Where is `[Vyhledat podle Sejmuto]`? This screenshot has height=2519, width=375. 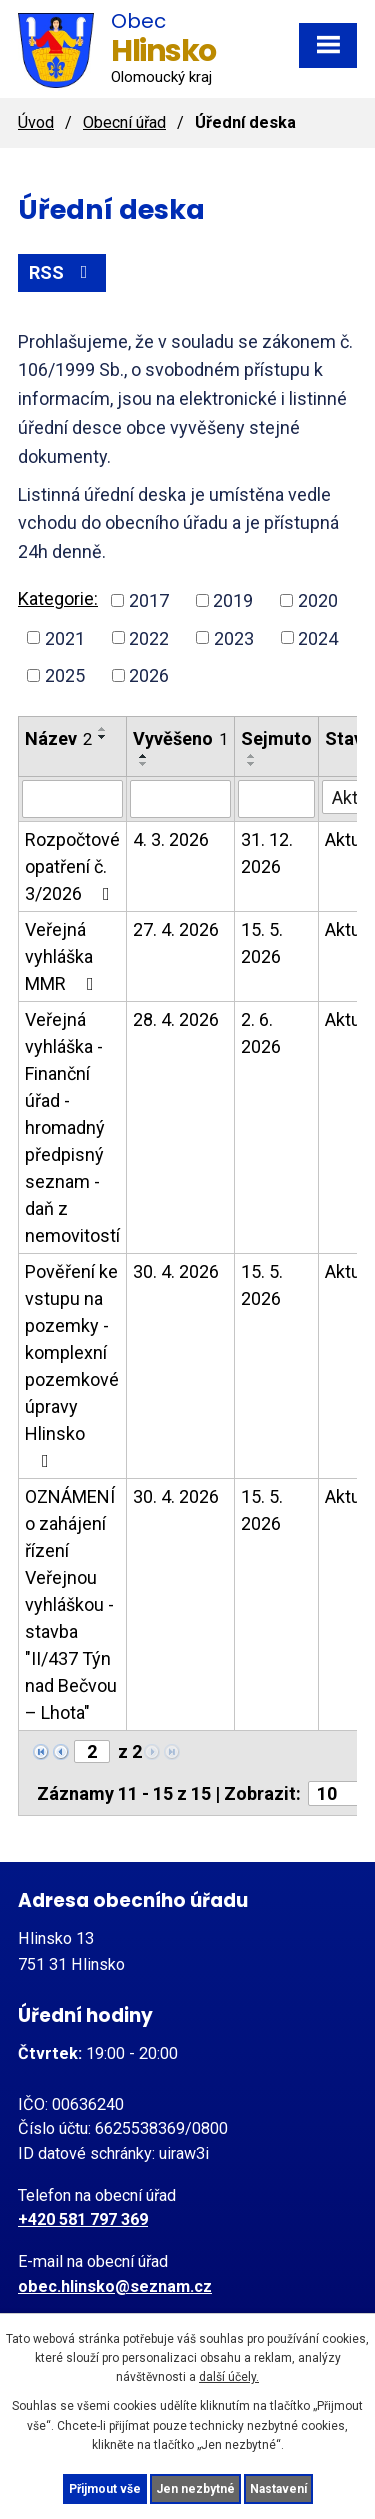
[Vyhledat podle Sejmuto] is located at coordinates (276, 799).